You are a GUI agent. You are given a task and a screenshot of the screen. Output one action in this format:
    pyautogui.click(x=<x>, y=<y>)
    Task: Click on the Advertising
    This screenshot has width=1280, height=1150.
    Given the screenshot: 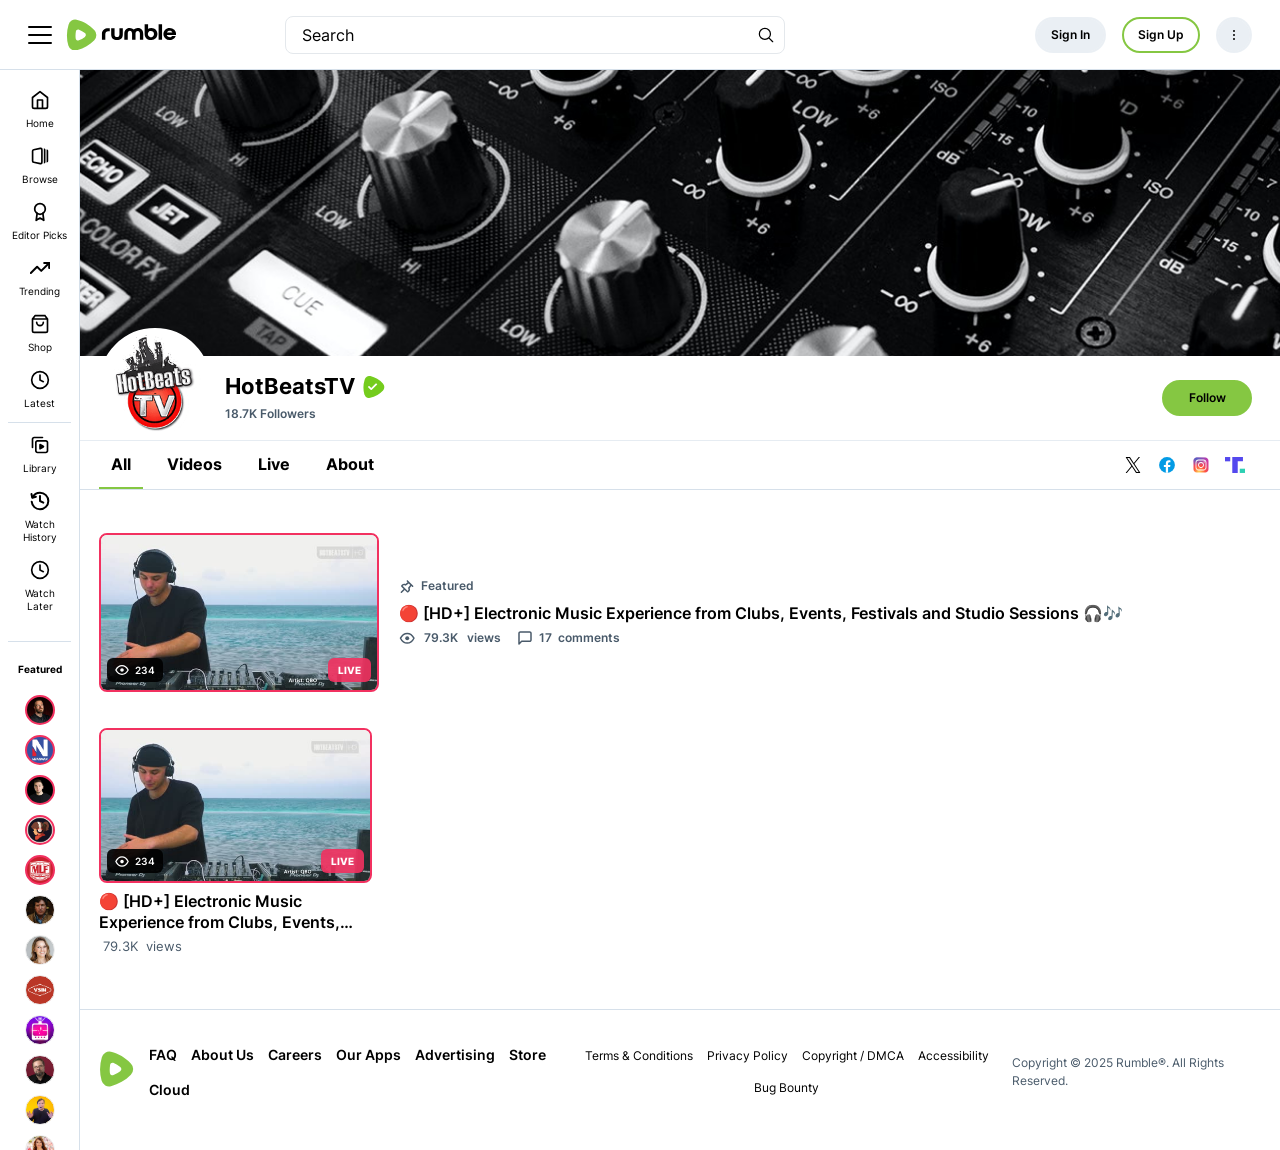 What is the action you would take?
    pyautogui.click(x=464, y=1070)
    